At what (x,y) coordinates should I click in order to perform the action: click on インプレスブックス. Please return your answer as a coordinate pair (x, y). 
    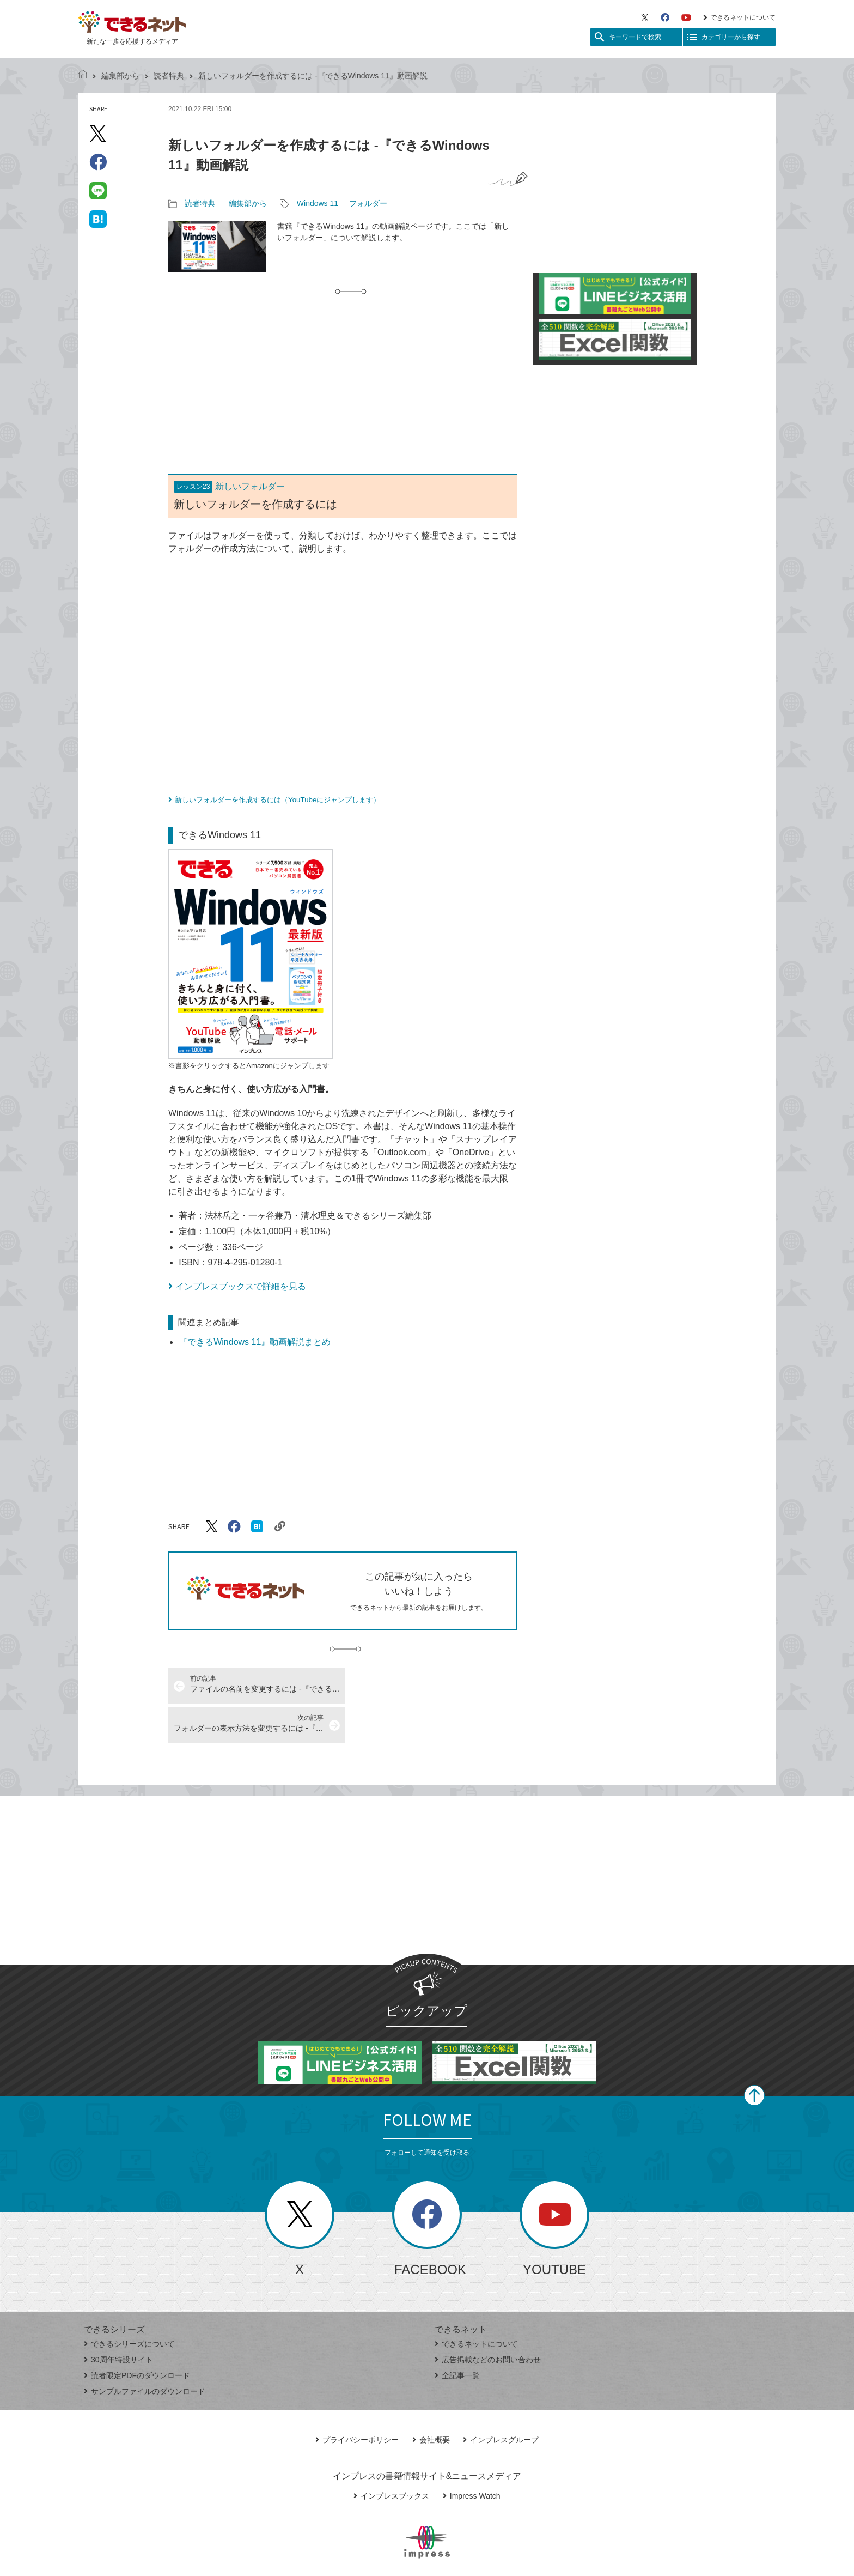
    Looking at the image, I should click on (391, 2456).